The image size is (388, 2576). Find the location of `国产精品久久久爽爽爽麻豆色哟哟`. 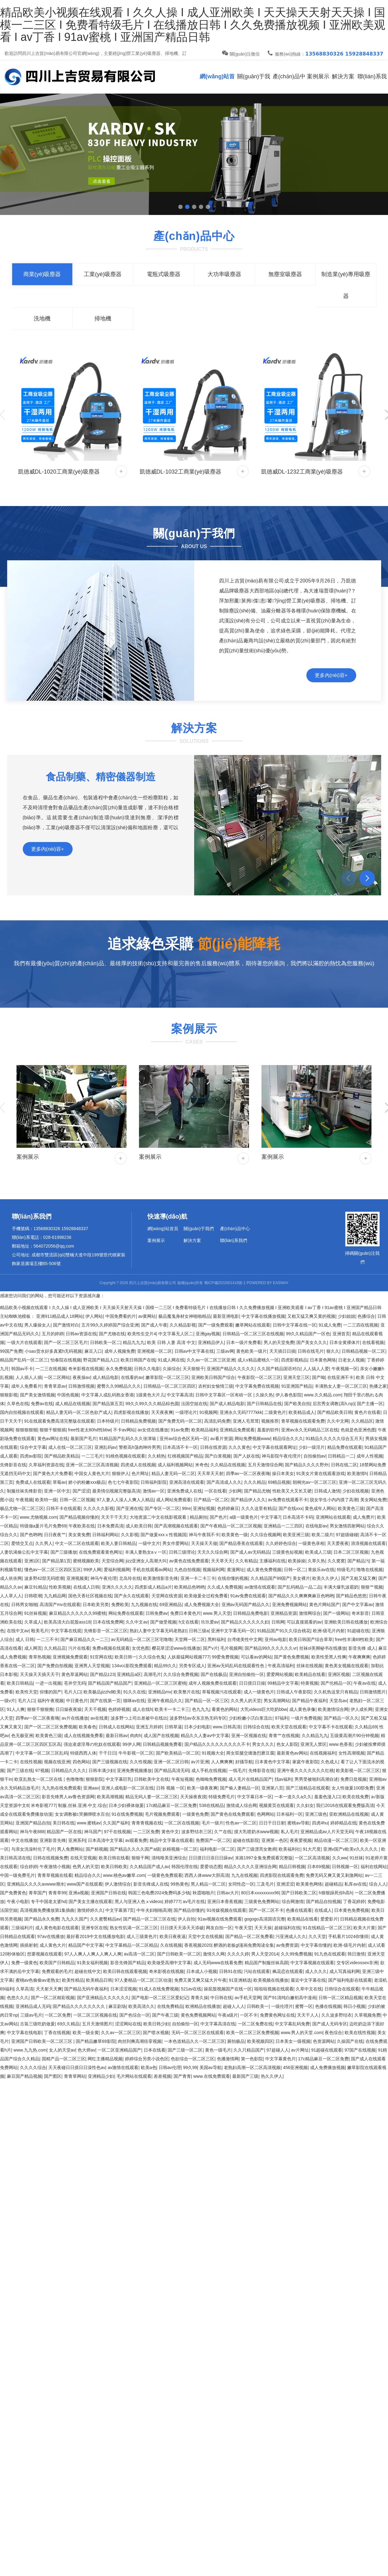

国产精品久久久爽爽爽麻豆色哟哟 is located at coordinates (301, 1595).